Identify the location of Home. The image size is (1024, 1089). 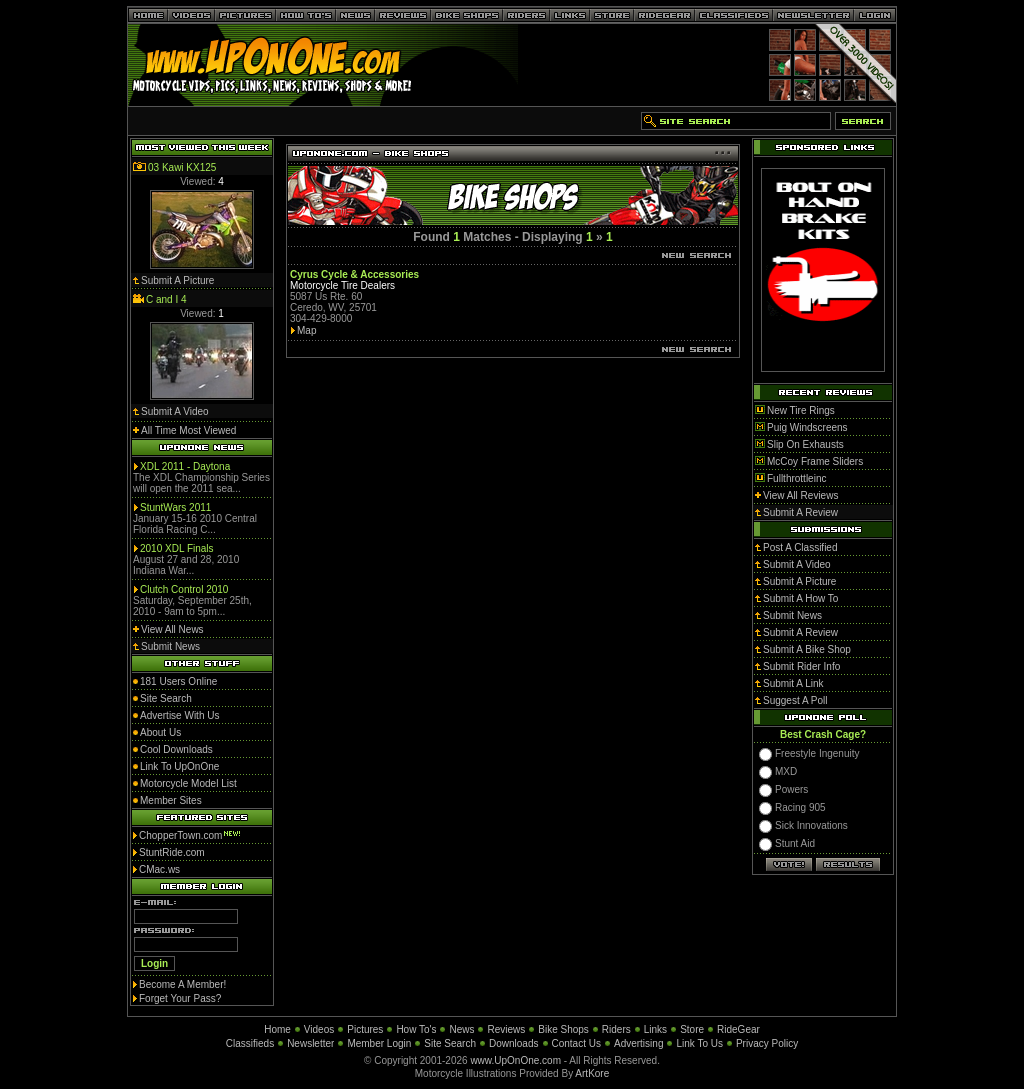
(277, 1029).